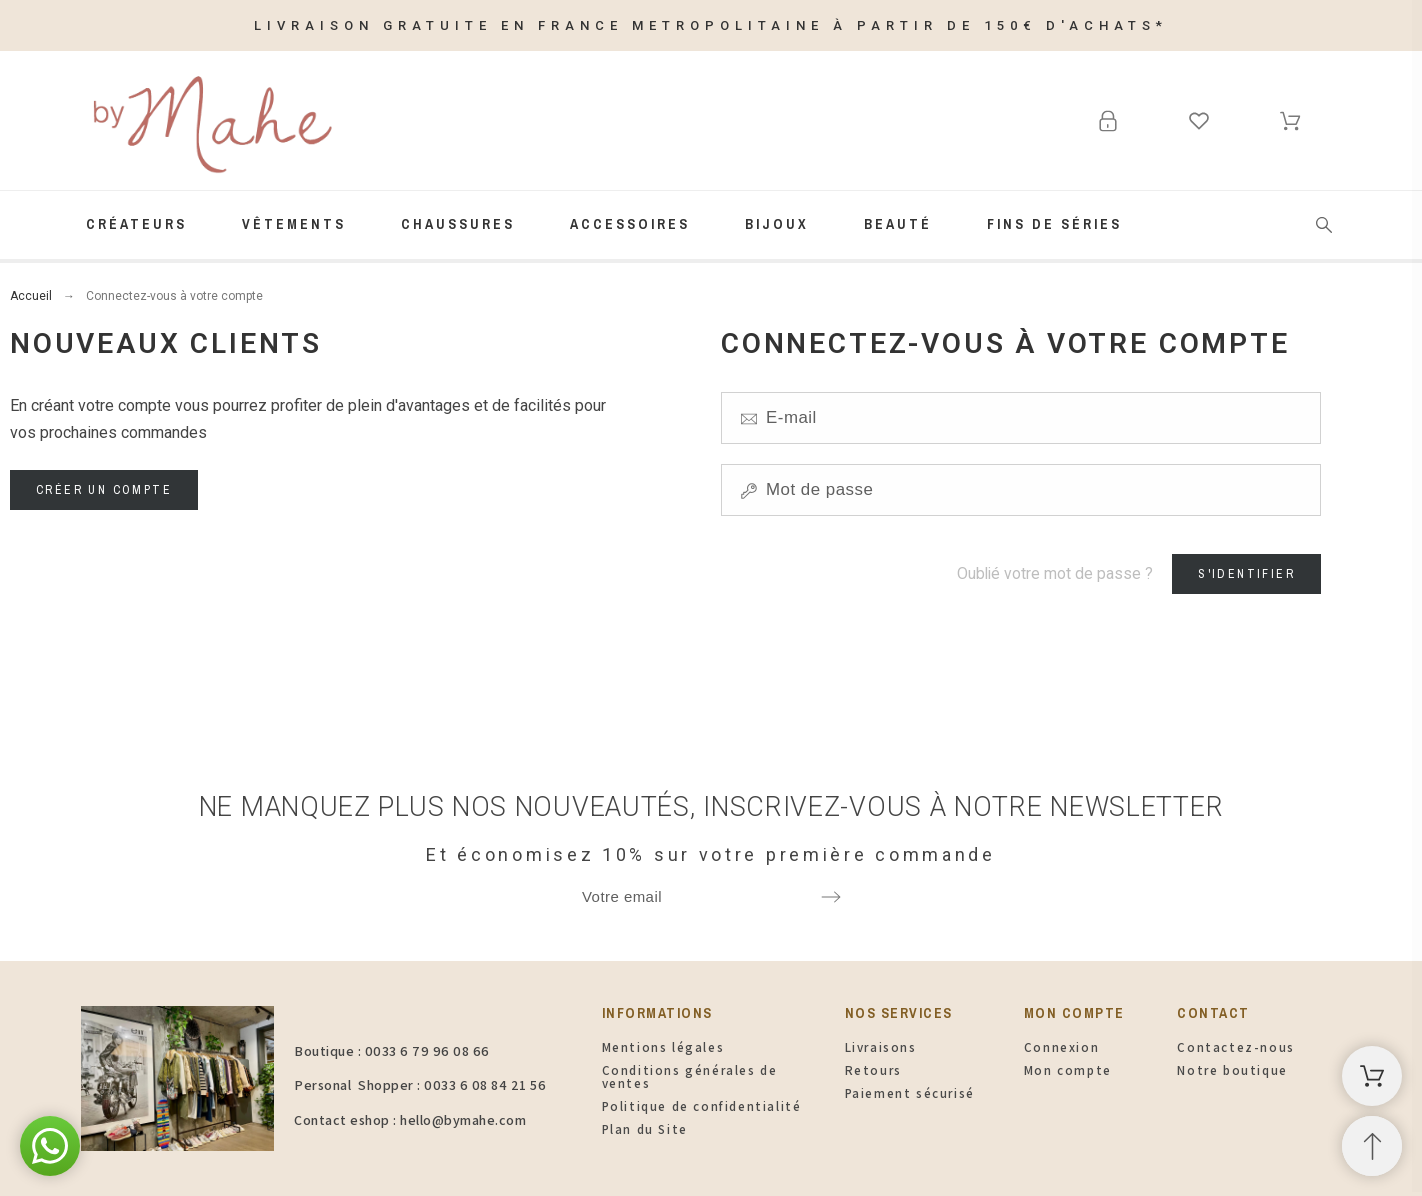  Describe the element at coordinates (1061, 1047) in the screenshot. I see `Connexion` at that location.